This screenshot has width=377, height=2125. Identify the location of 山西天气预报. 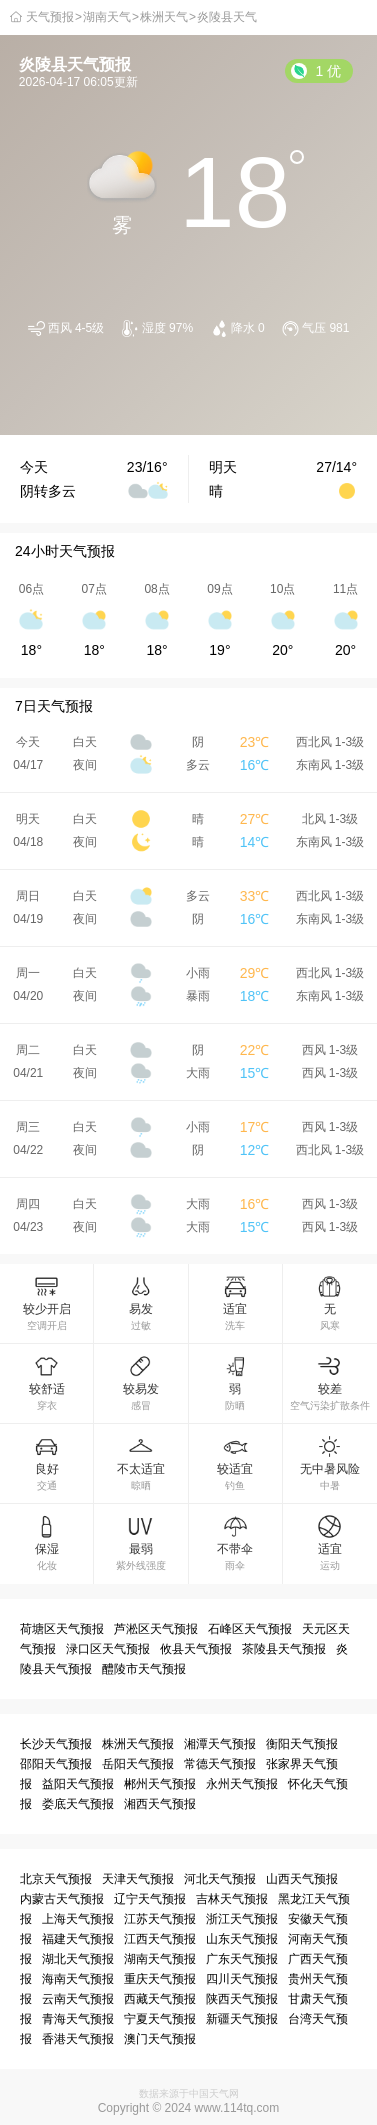
(302, 1879).